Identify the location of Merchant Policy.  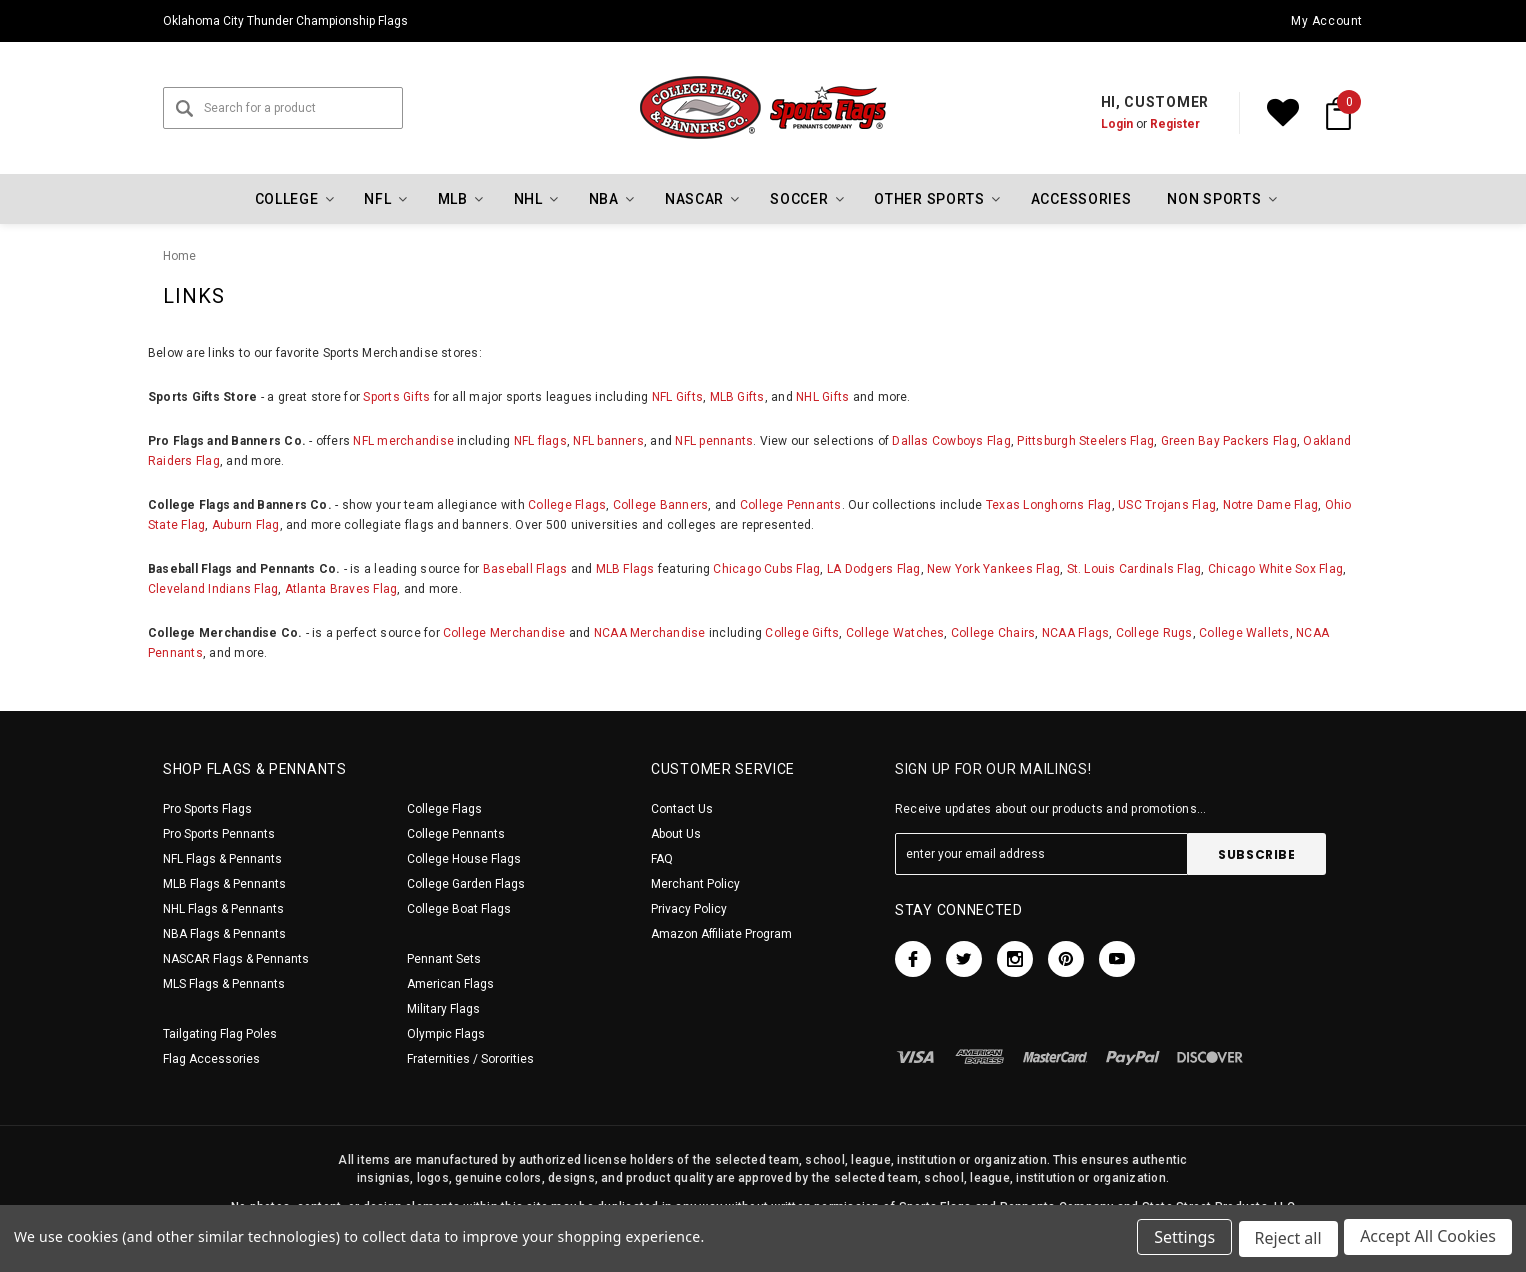
(695, 884).